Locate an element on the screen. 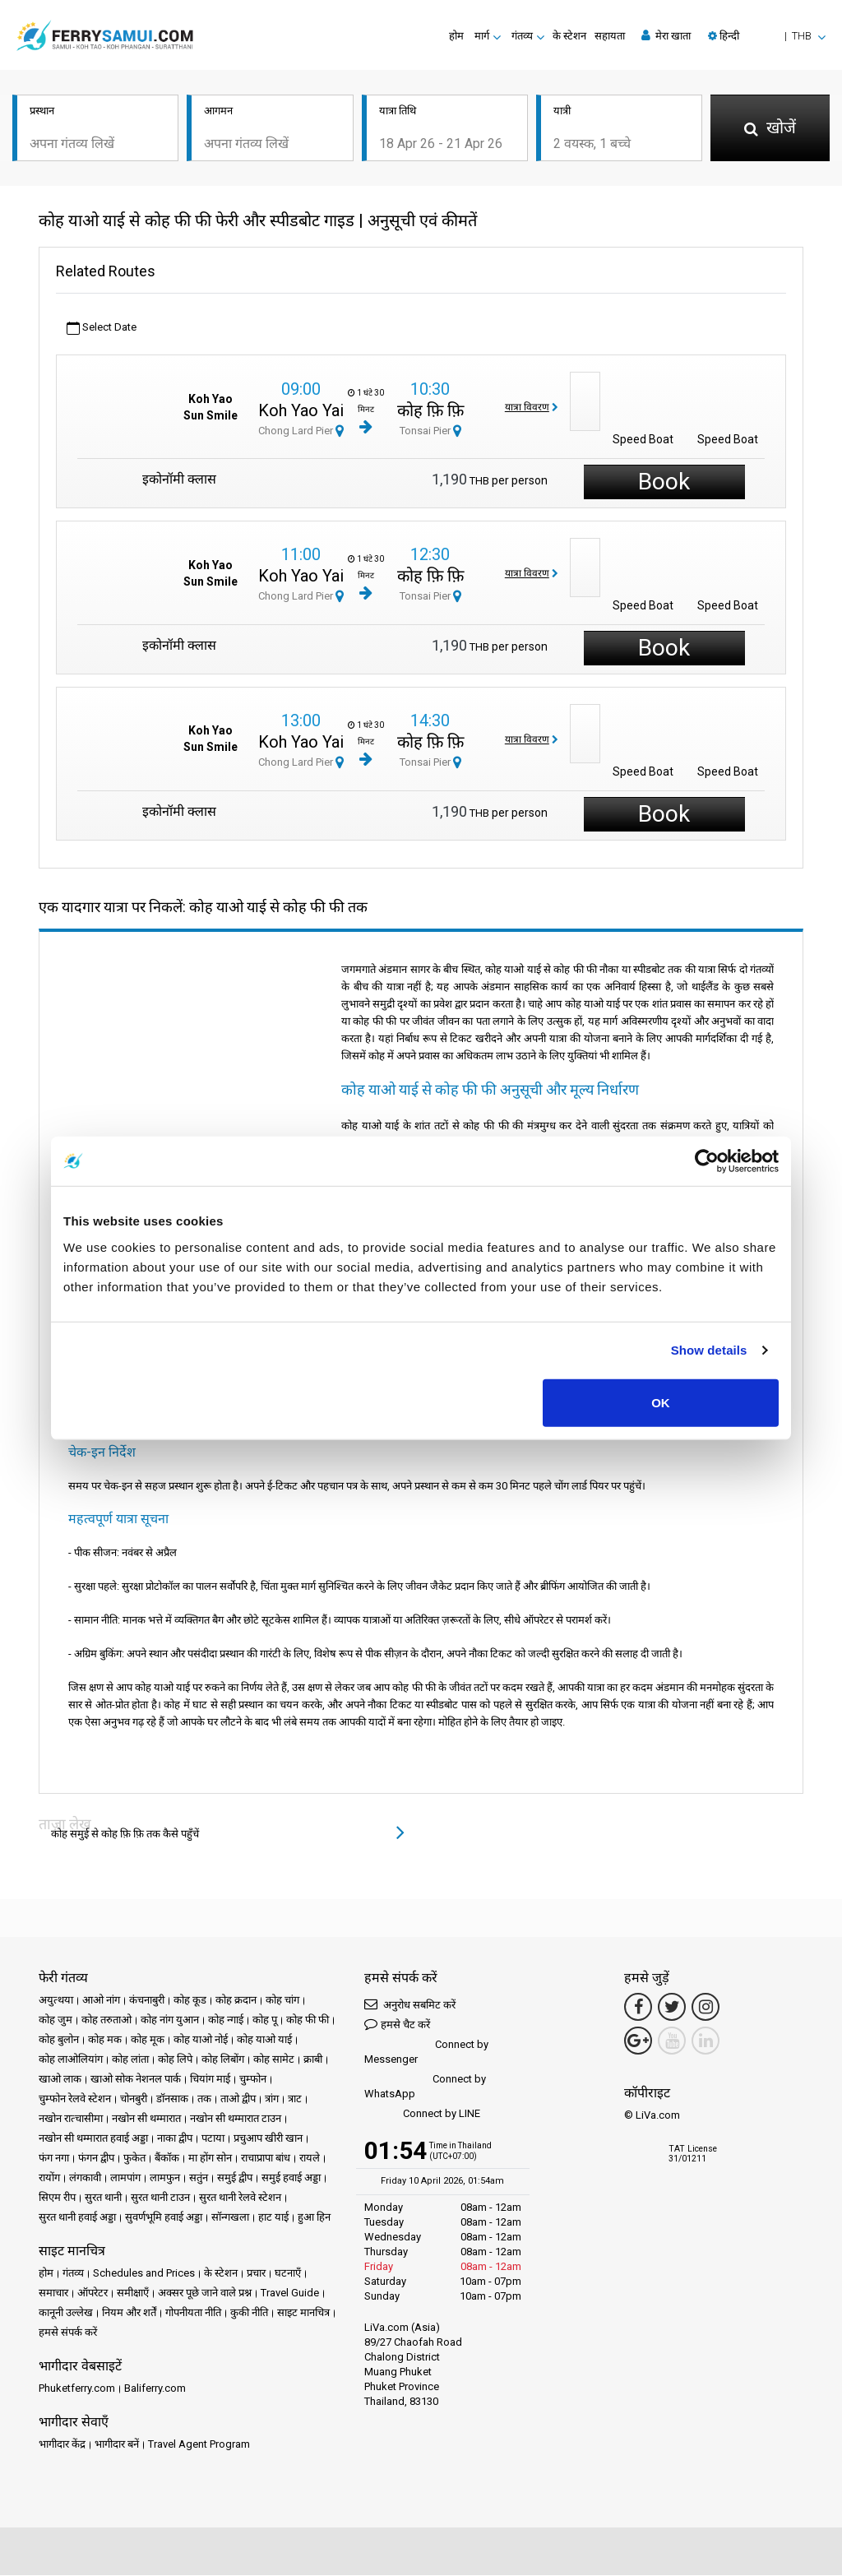 This screenshot has width=842, height=2576. तक is located at coordinates (204, 2099).